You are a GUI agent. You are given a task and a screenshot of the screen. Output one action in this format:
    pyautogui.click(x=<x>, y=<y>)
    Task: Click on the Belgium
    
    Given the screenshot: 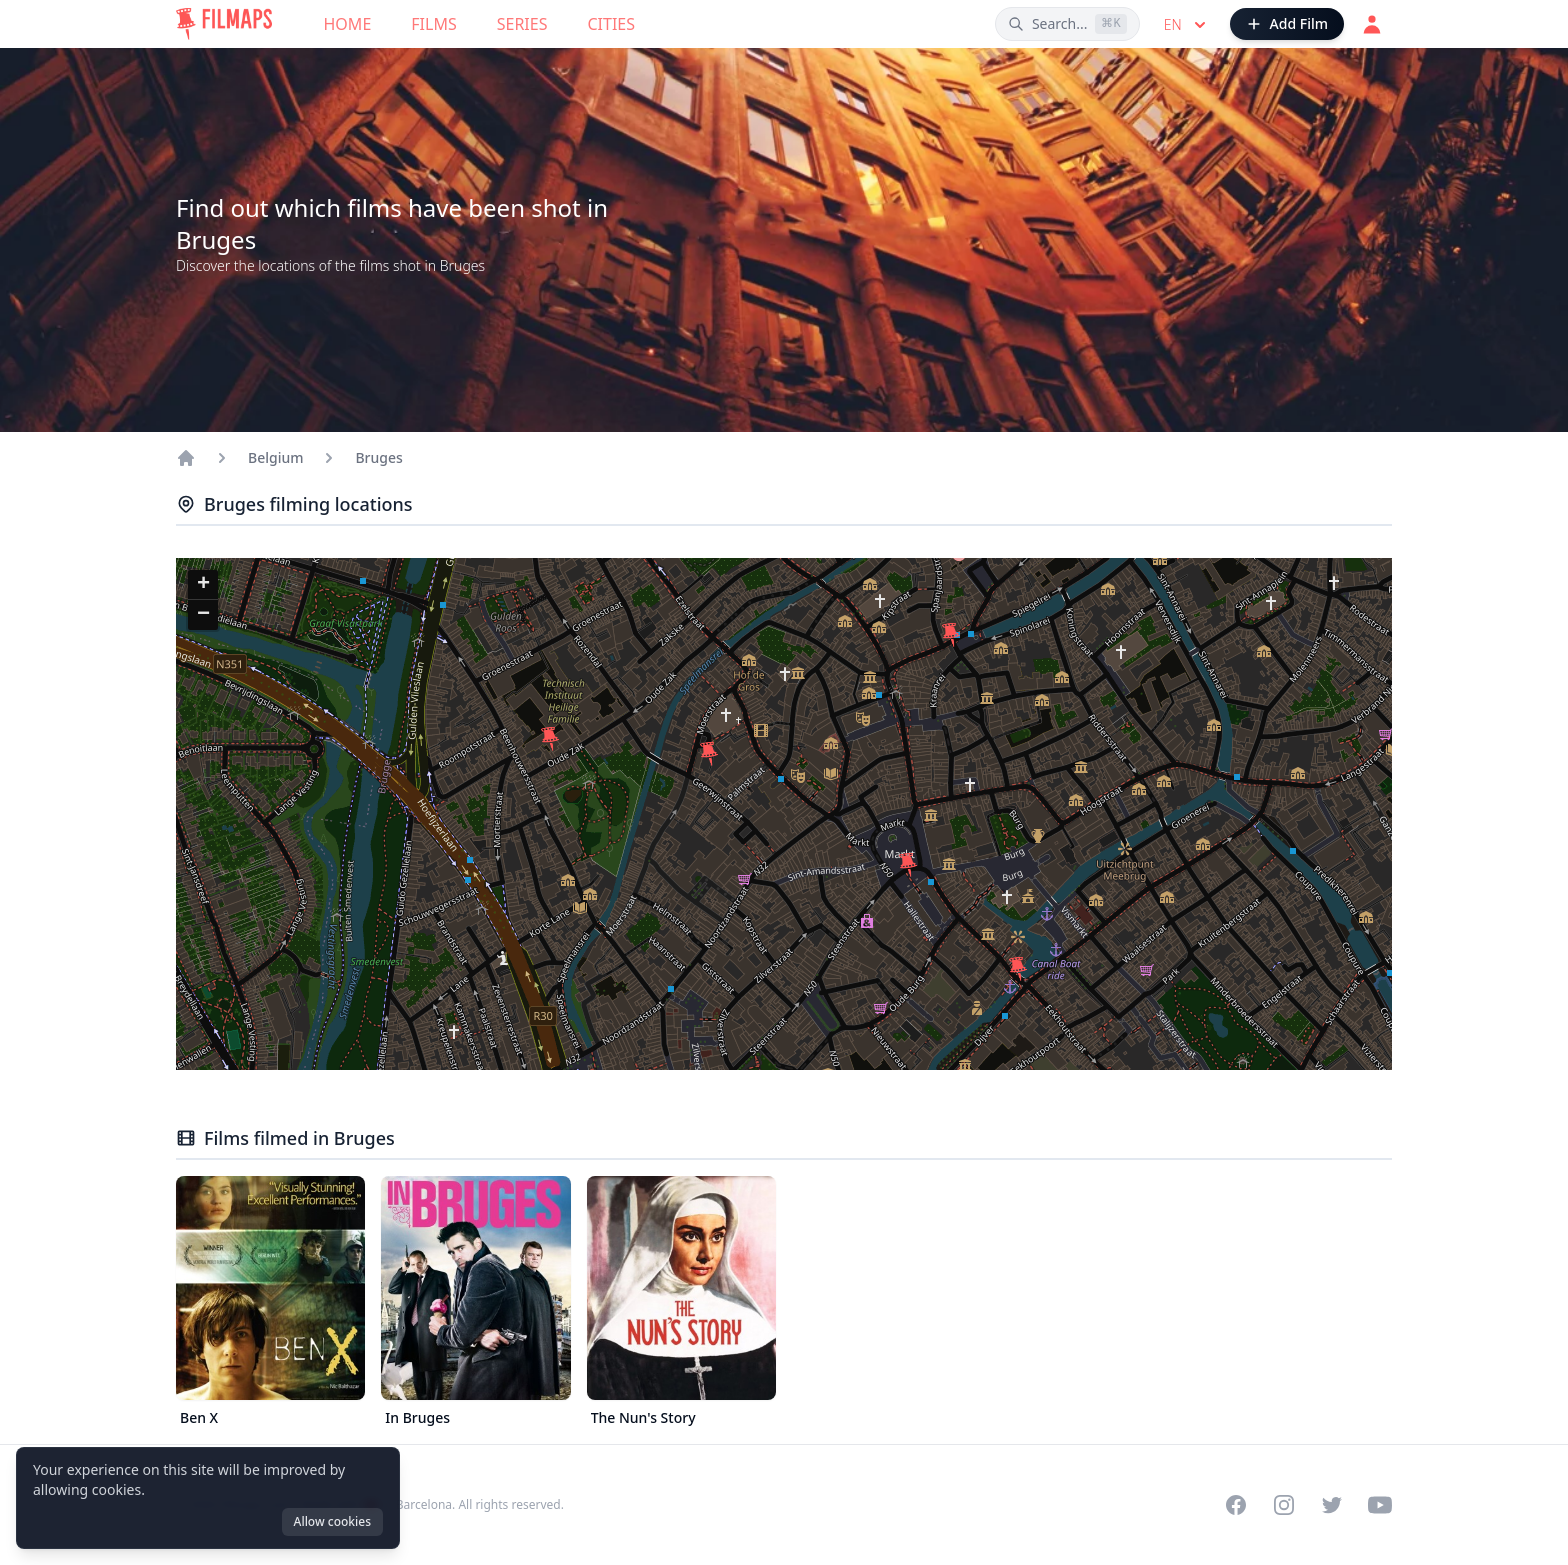 What is the action you would take?
    pyautogui.click(x=275, y=457)
    